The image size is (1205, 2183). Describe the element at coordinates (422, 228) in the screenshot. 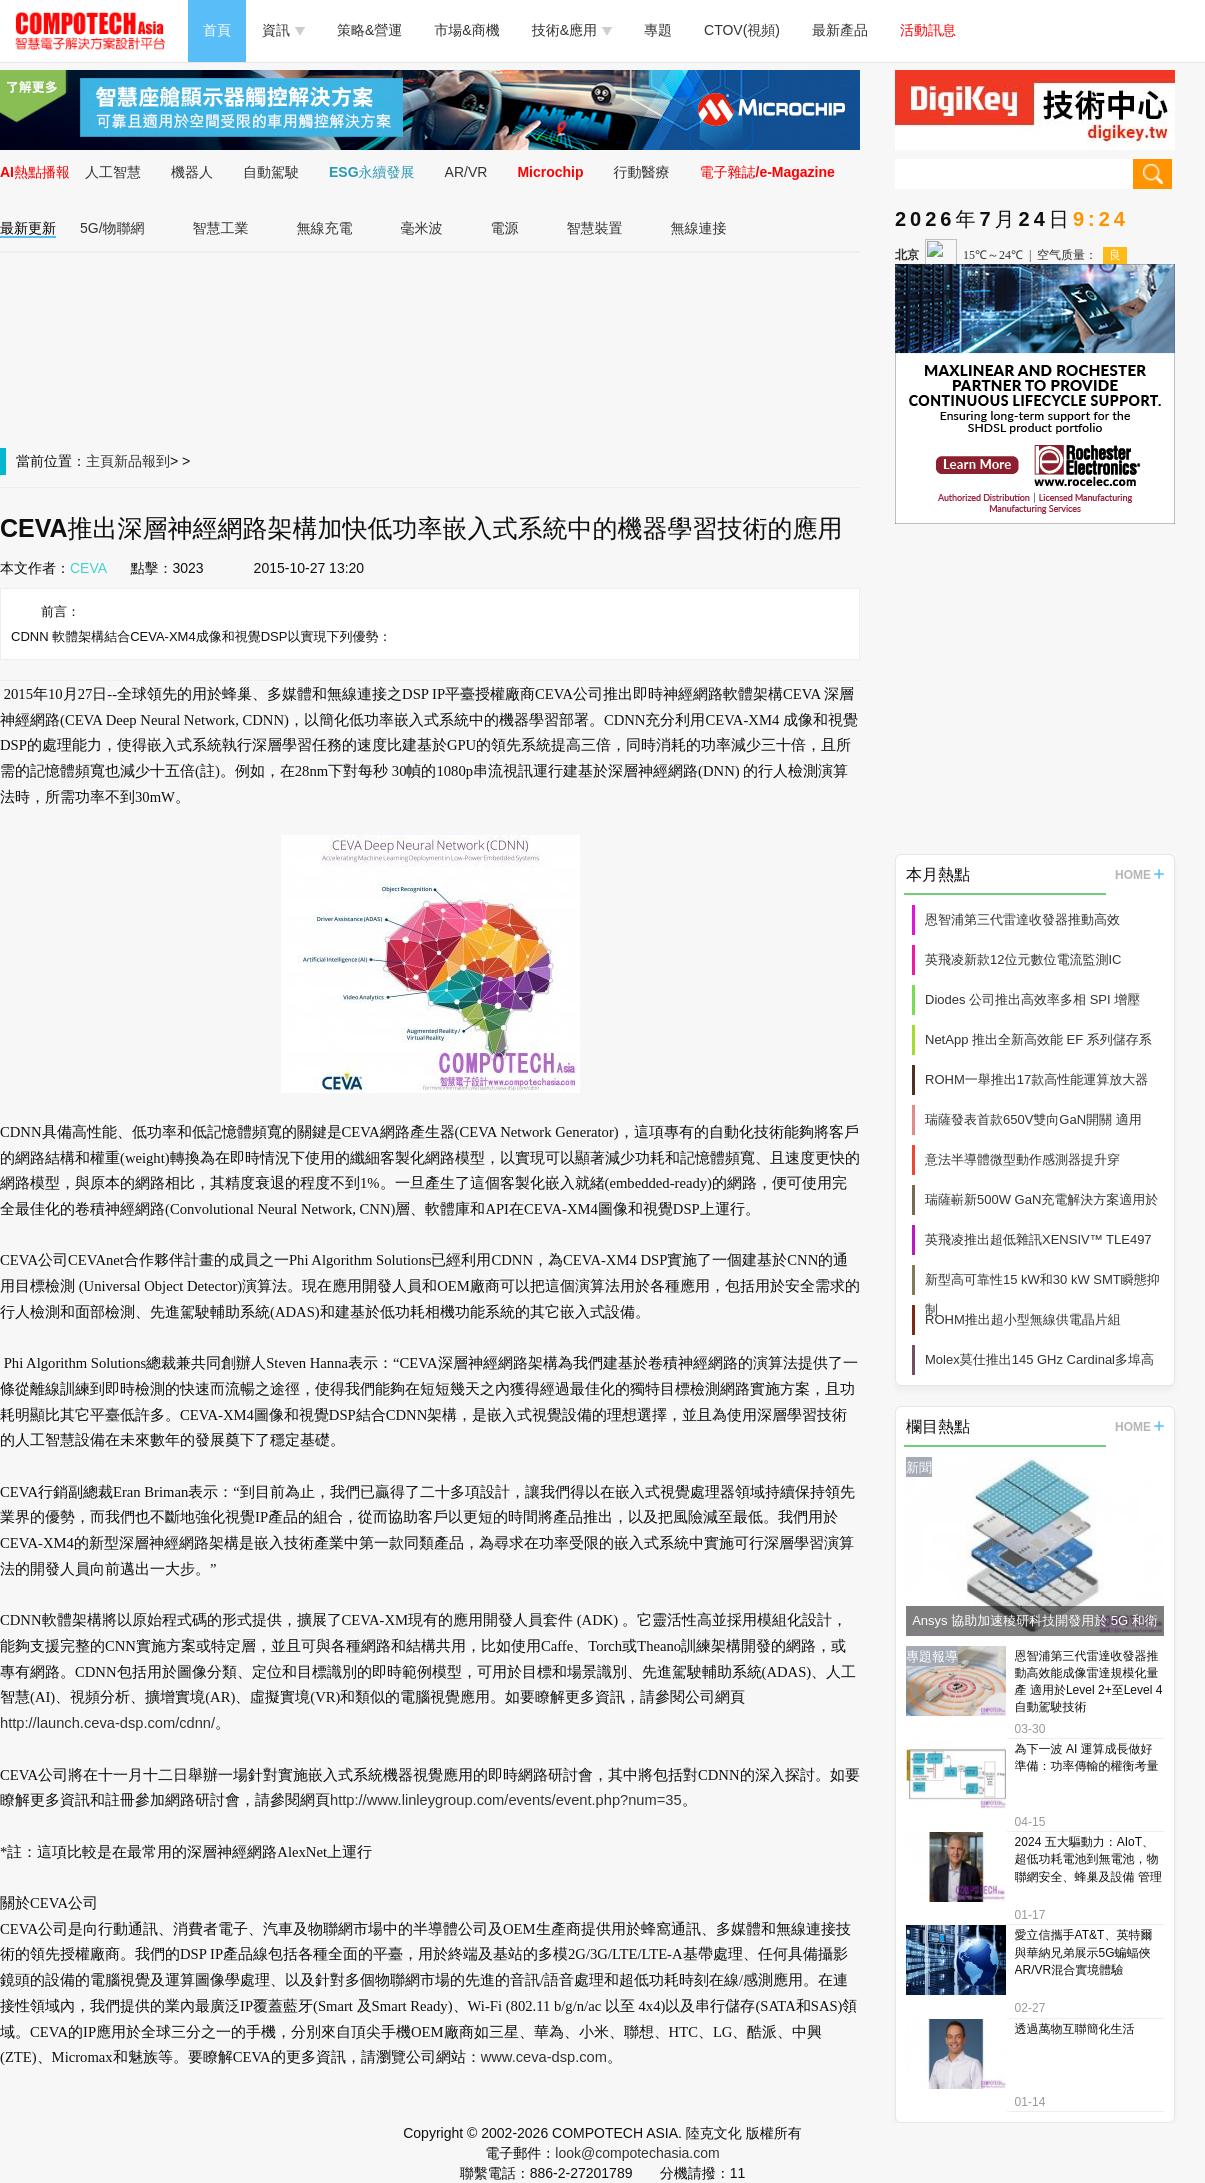

I see `毫米波` at that location.